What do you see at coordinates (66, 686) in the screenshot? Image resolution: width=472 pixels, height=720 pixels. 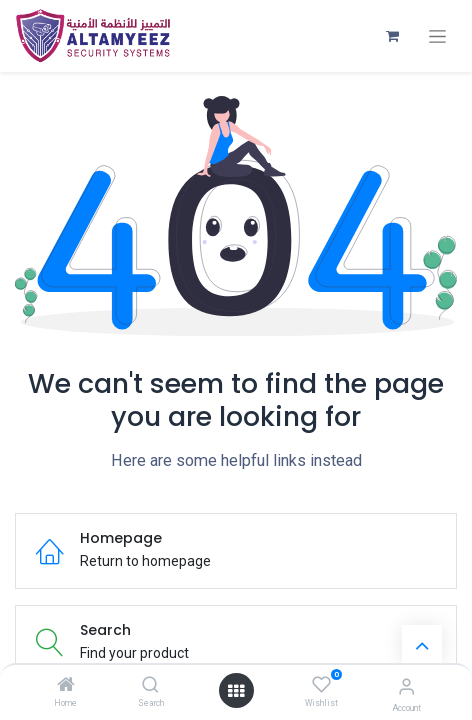 I see `[Home]` at bounding box center [66, 686].